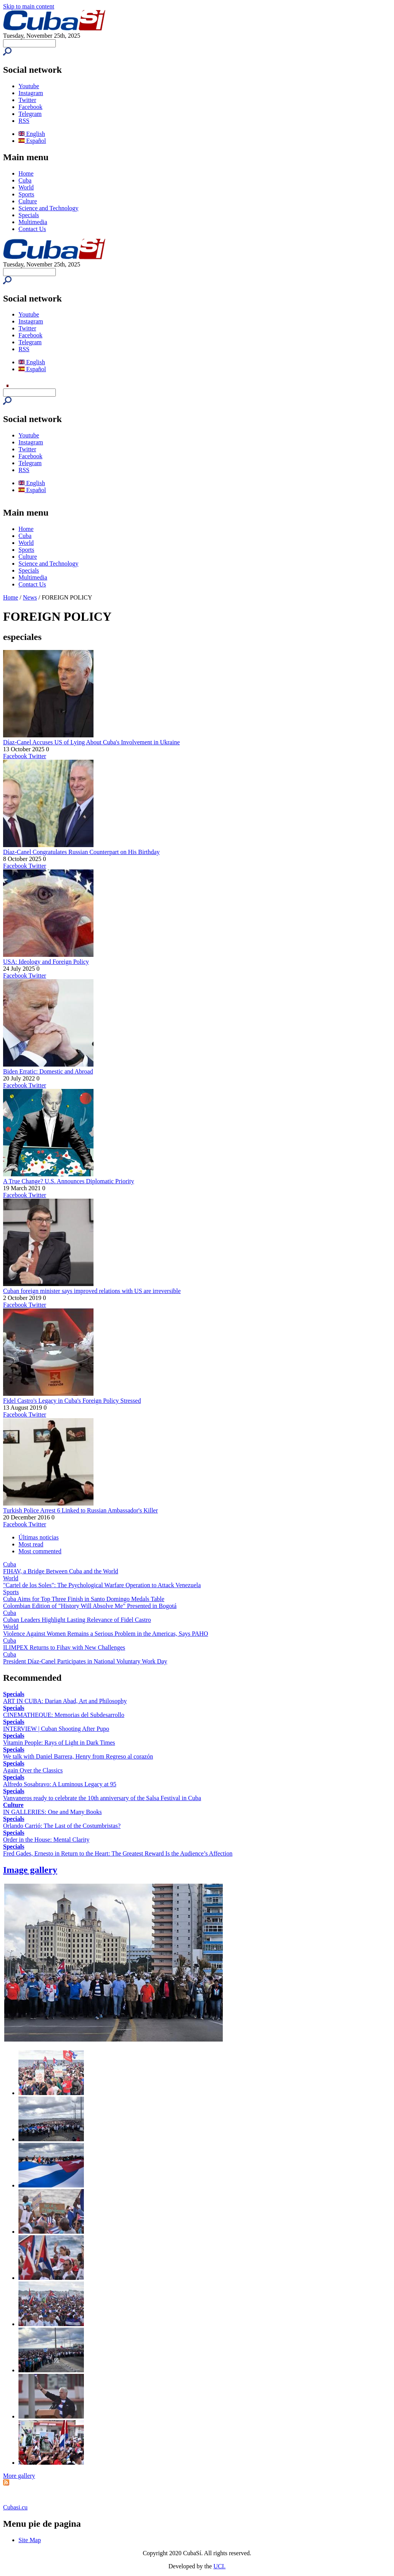 This screenshot has height=2576, width=394. Describe the element at coordinates (72, 1400) in the screenshot. I see `Fidel Castro's Legacy in Cuba's Foreign Policy Stressed` at that location.